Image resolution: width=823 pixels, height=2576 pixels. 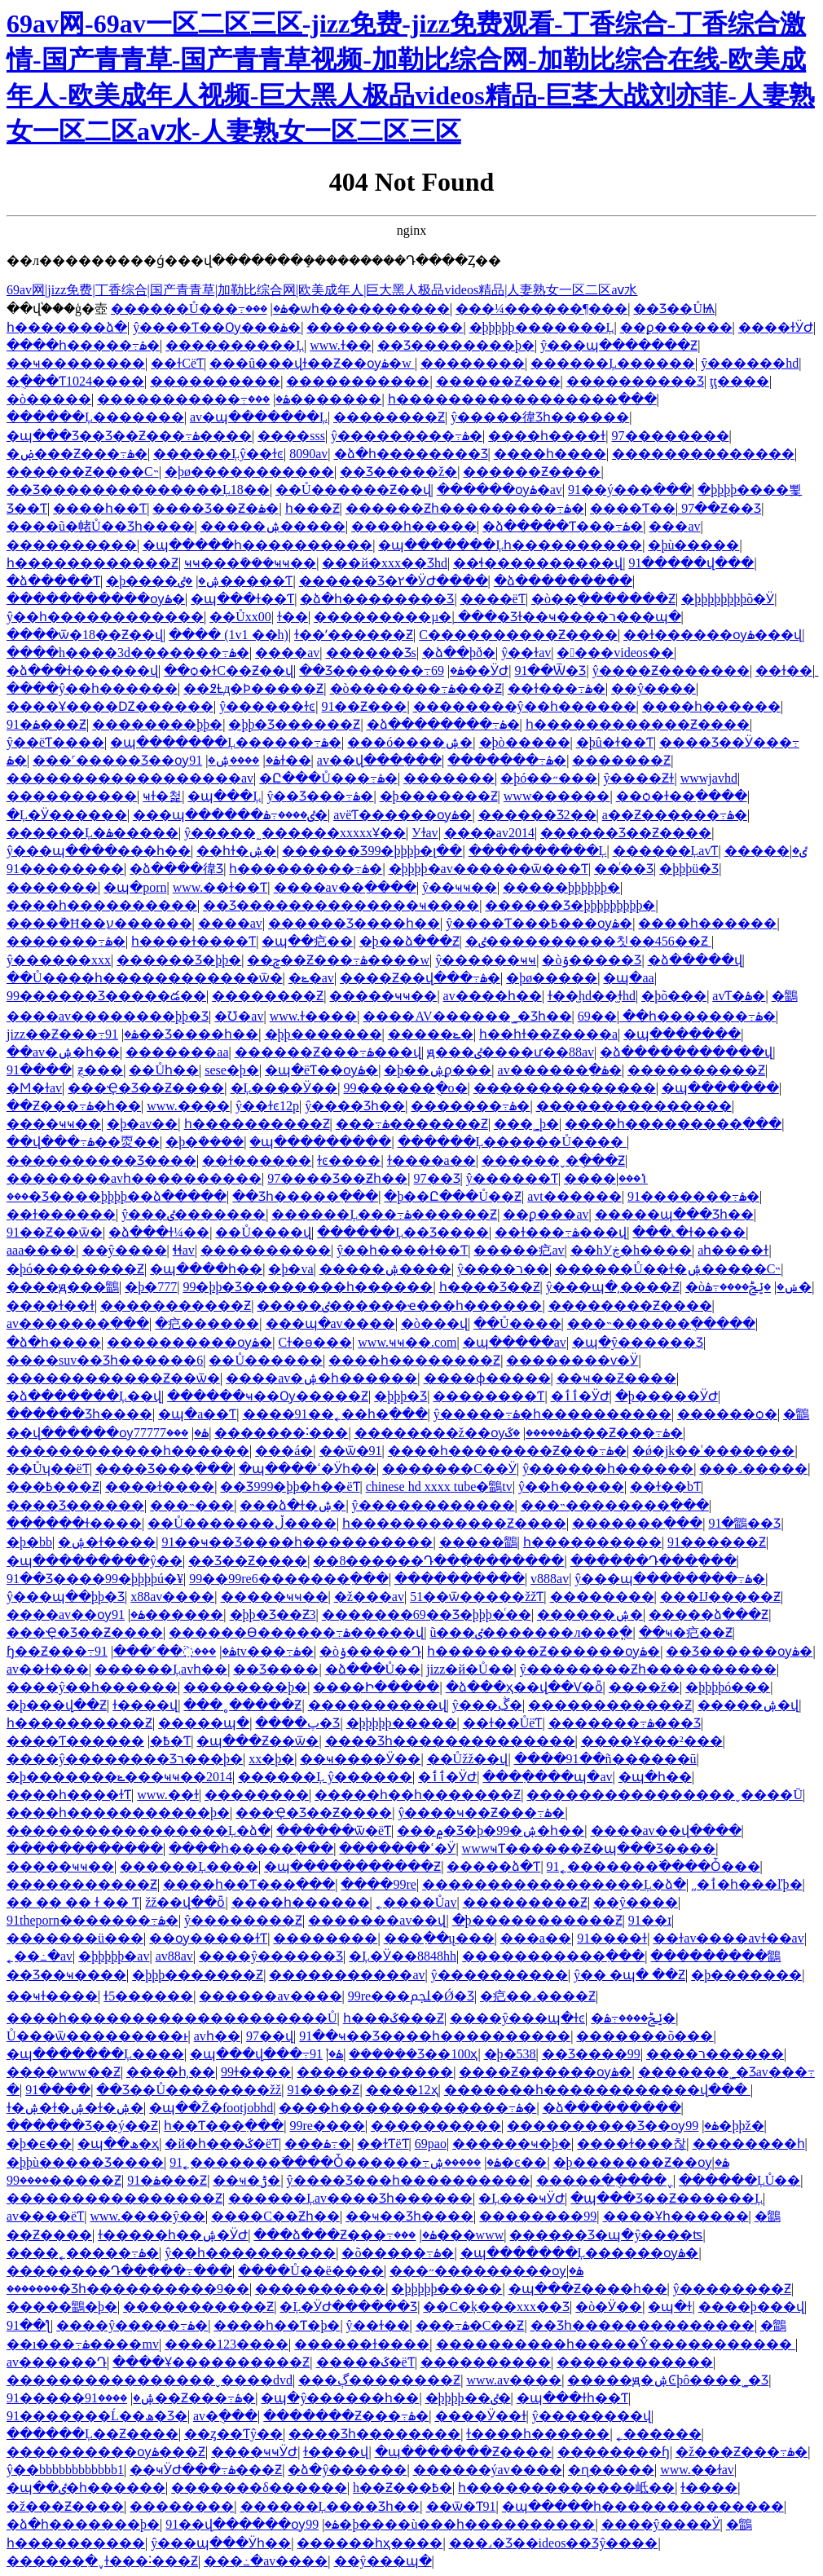 I want to click on �ձ���ɫ¼��, so click(x=158, y=1232).